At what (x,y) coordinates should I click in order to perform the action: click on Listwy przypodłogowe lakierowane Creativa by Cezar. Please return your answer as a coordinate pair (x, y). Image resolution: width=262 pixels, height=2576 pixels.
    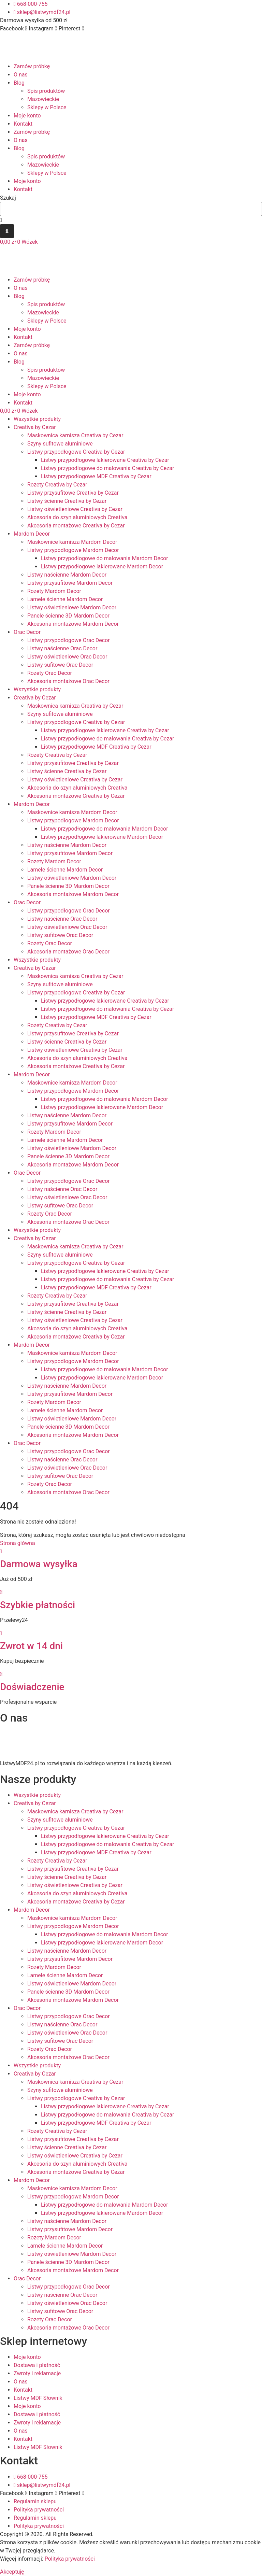
    Looking at the image, I should click on (105, 460).